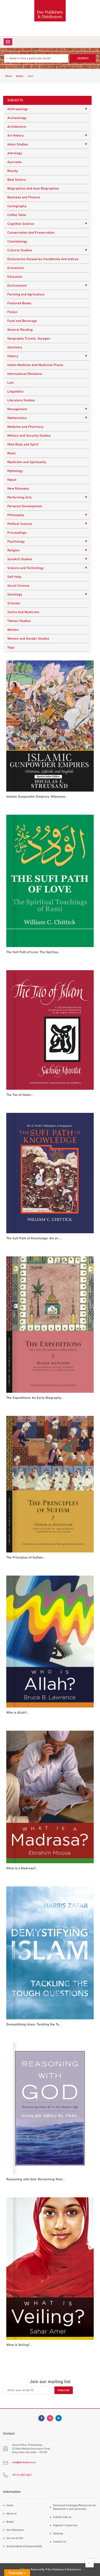  Describe the element at coordinates (14, 153) in the screenshot. I see `Astrology` at that location.